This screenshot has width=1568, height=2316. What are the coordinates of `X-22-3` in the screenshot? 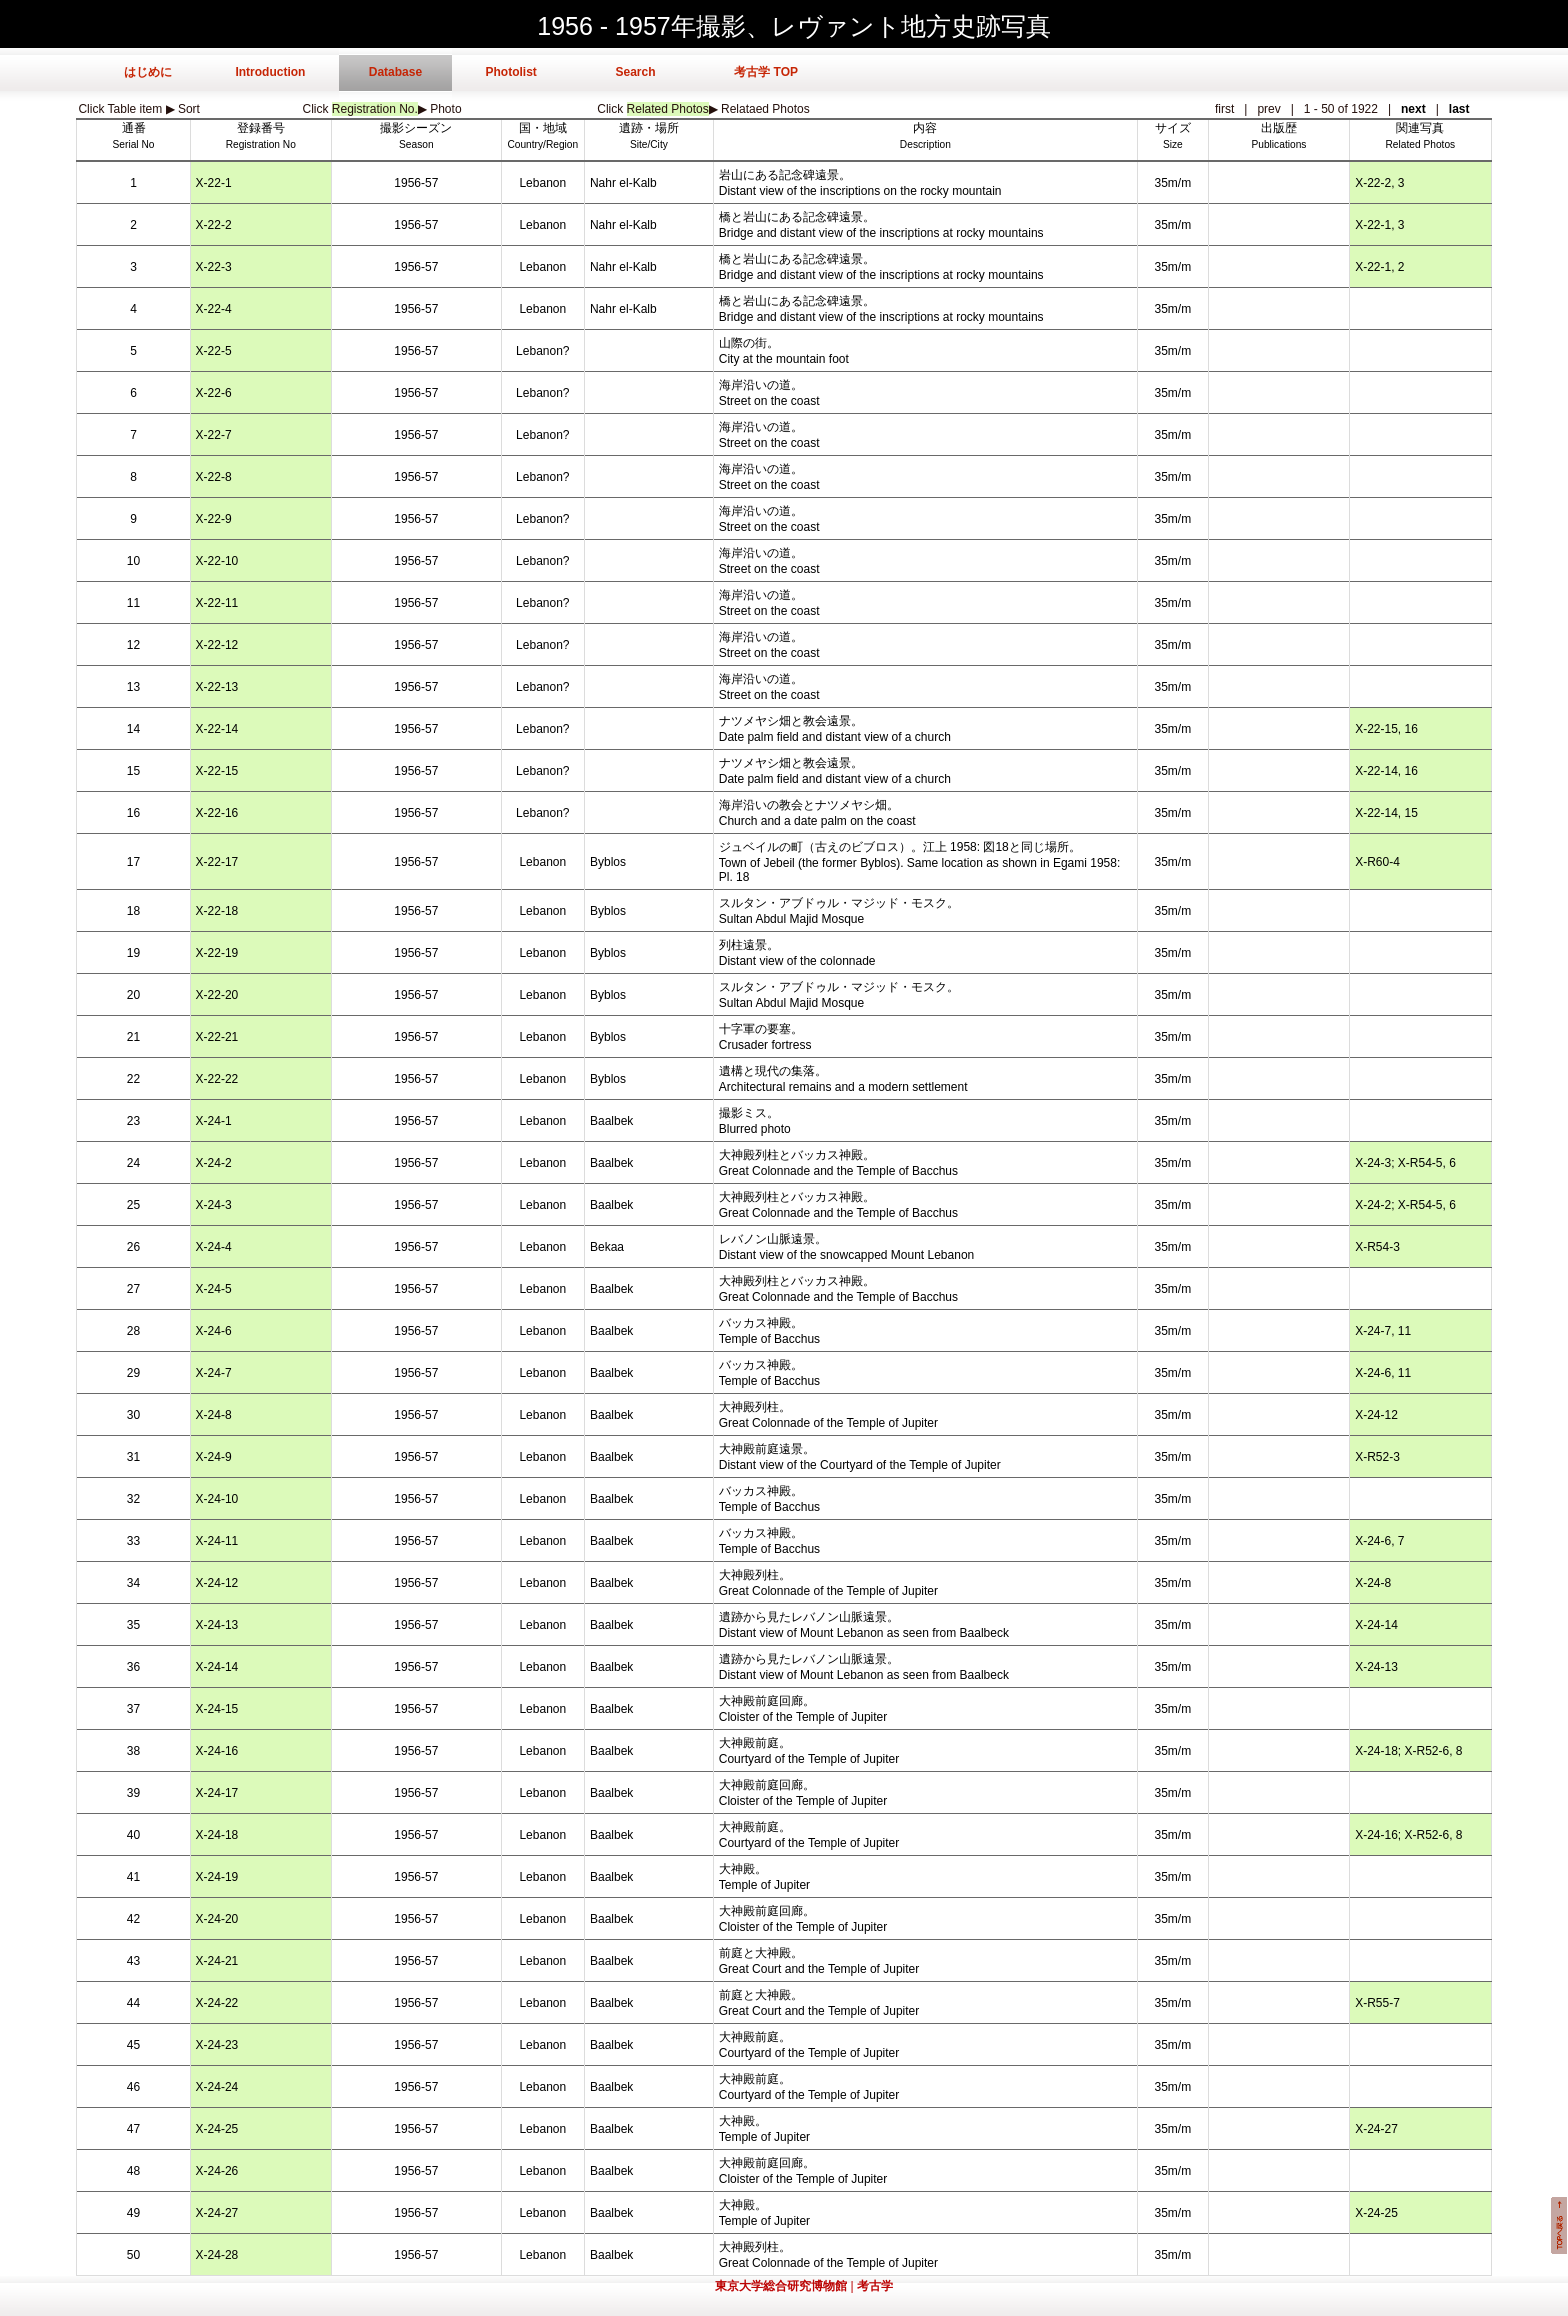 It's located at (214, 267).